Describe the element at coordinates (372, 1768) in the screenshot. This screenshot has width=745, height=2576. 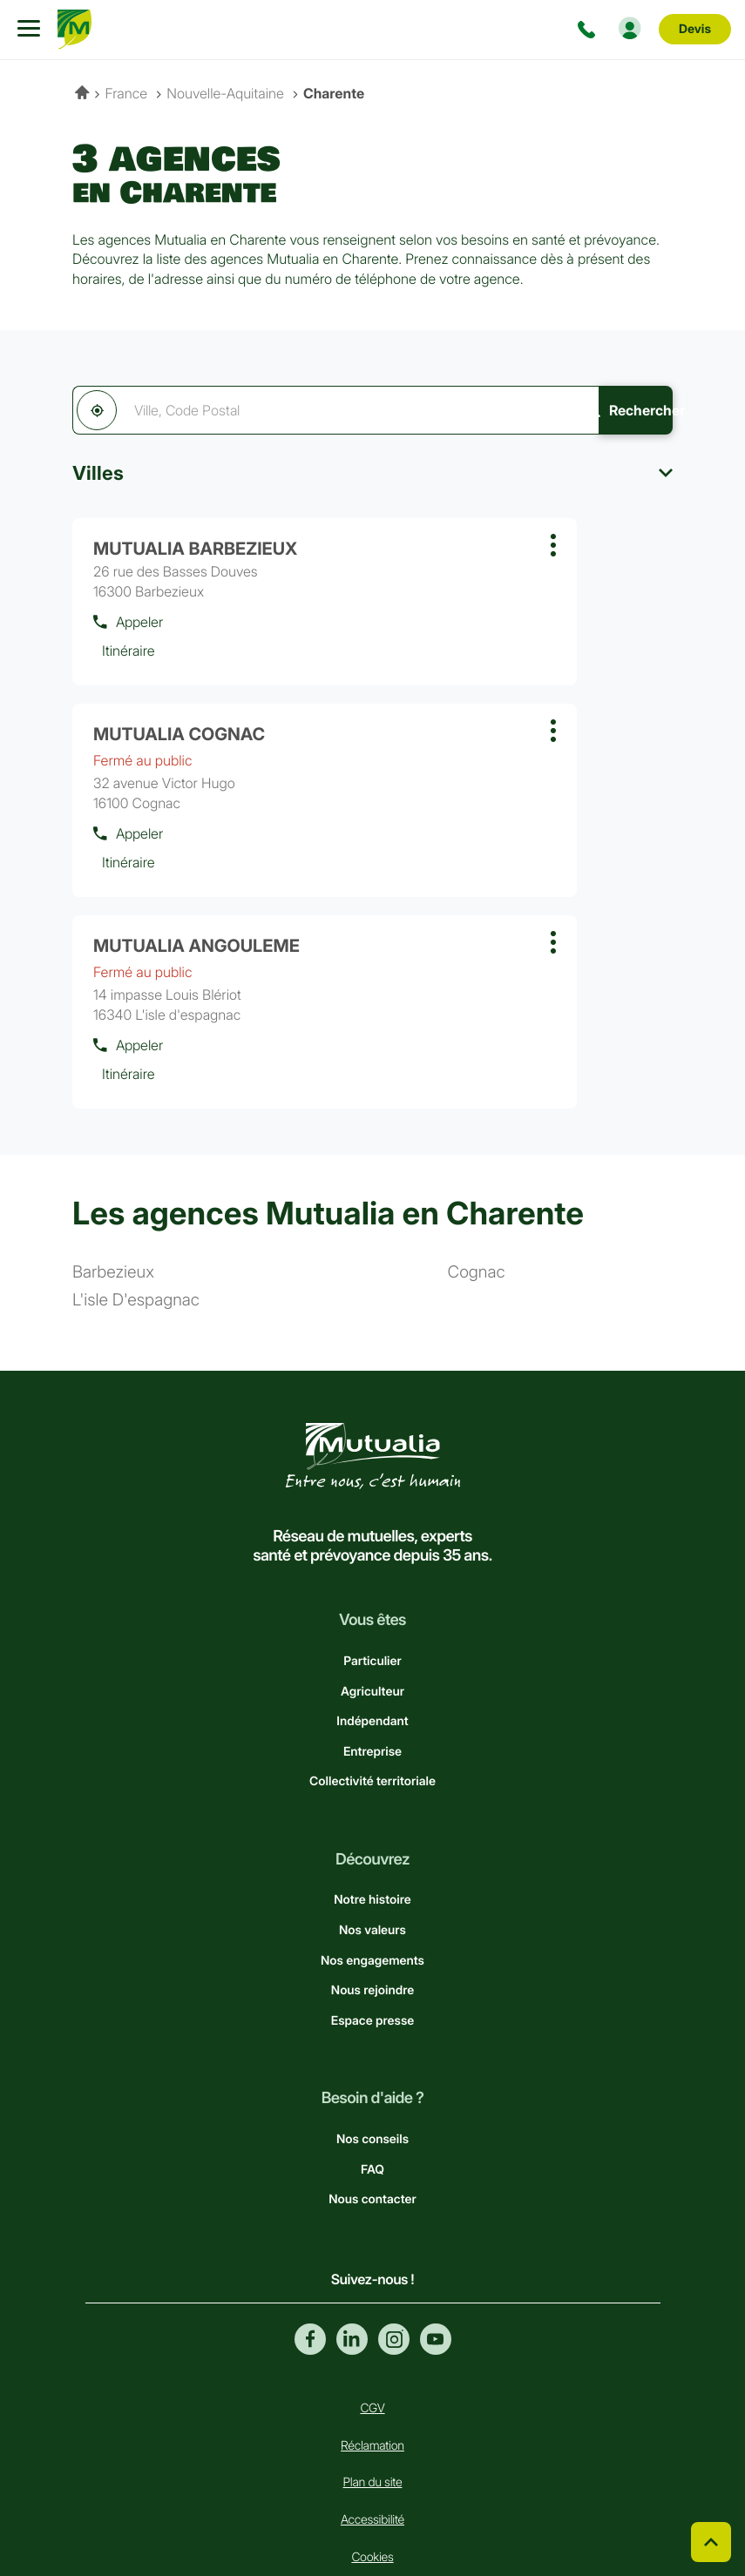
I see `Nos valeurs` at that location.